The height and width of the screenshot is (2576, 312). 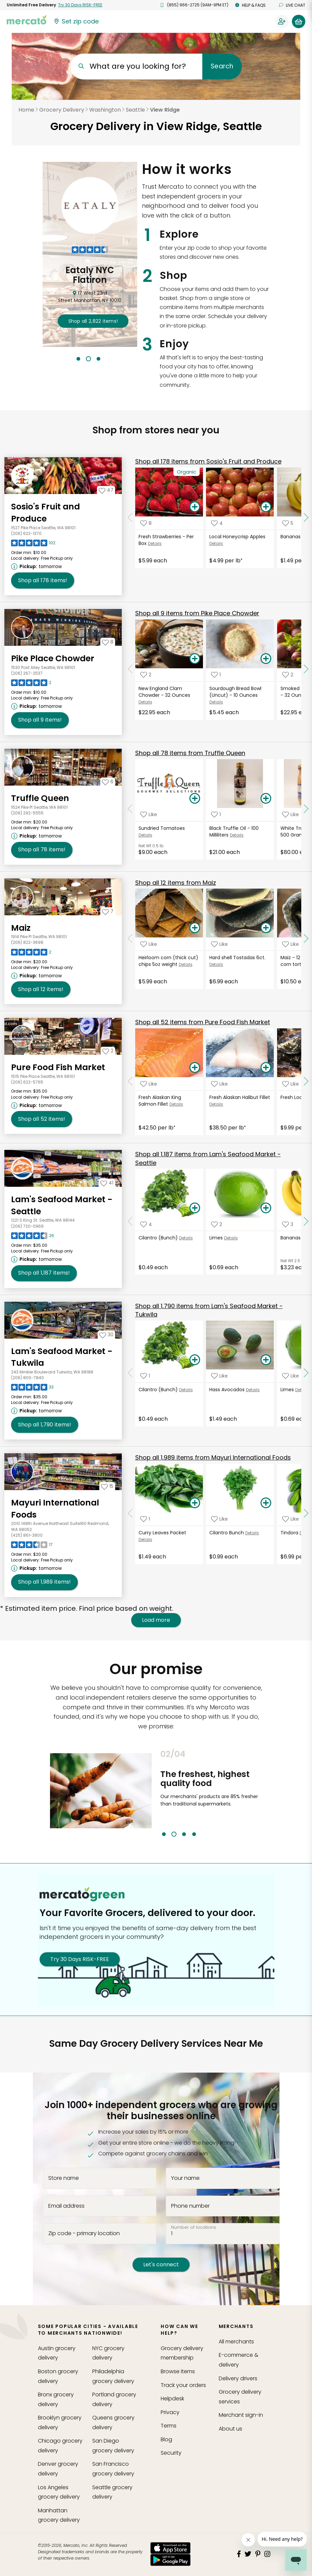 I want to click on [Read reviews for Sosio's Fruit and Produce], so click(x=33, y=545).